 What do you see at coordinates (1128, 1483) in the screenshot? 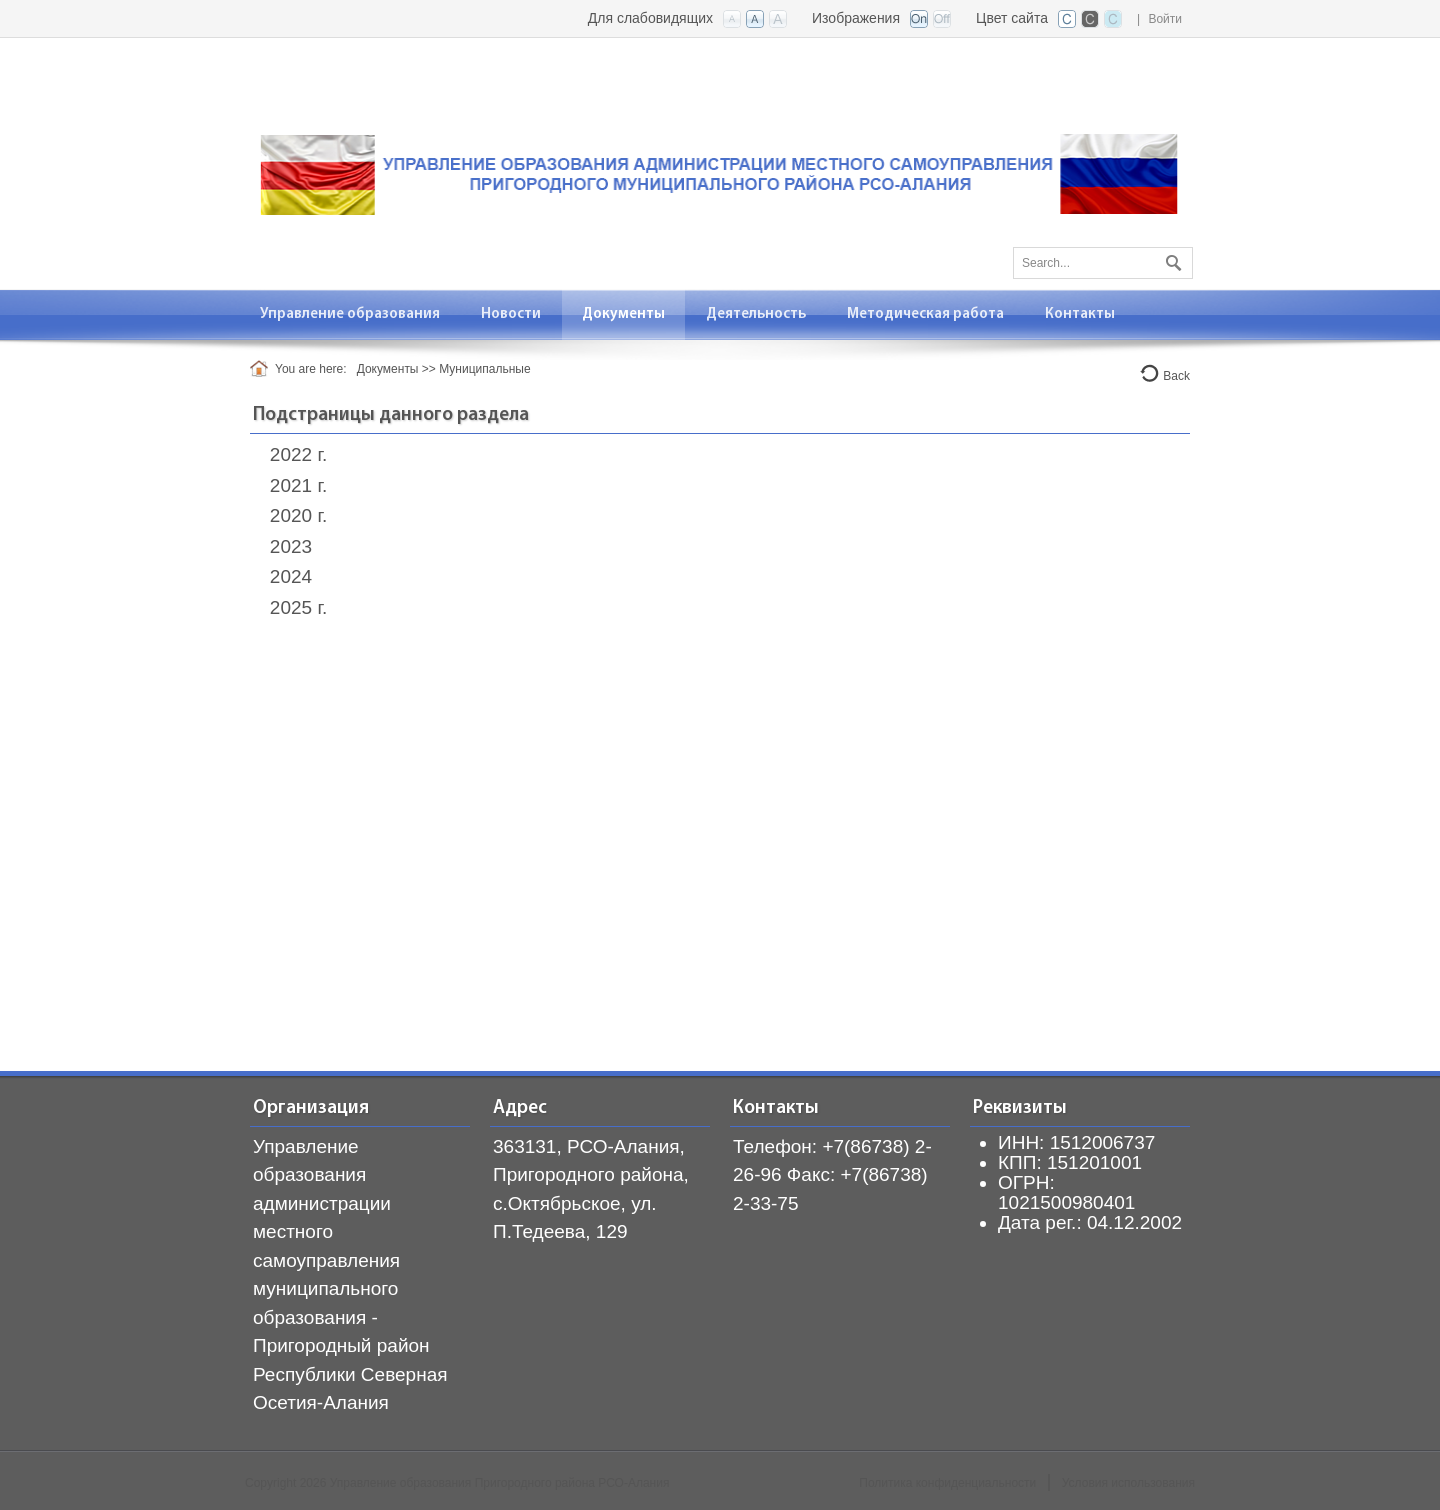
I see `Условия использования` at bounding box center [1128, 1483].